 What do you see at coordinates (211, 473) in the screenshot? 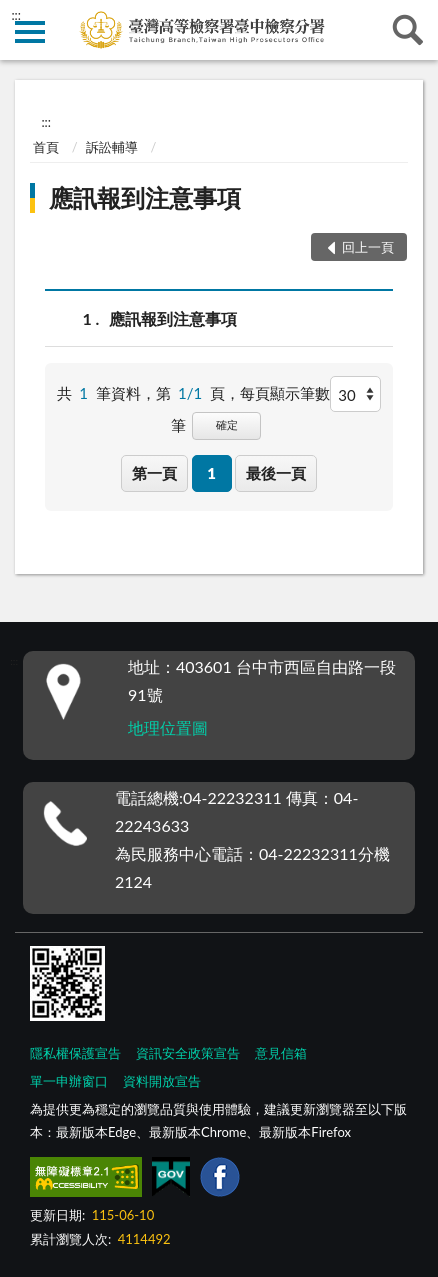
I see `1 [button]` at bounding box center [211, 473].